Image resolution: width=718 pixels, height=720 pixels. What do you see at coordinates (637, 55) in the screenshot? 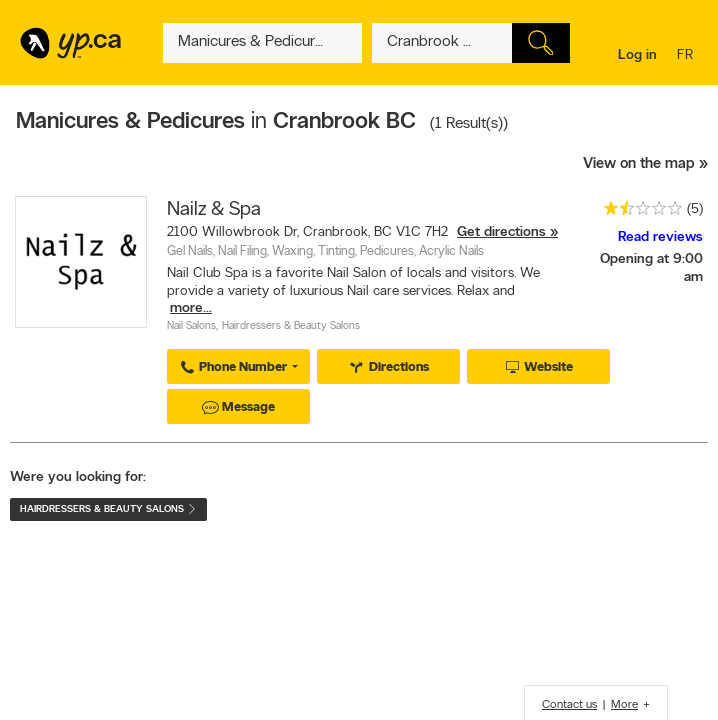
I see `Log in` at bounding box center [637, 55].